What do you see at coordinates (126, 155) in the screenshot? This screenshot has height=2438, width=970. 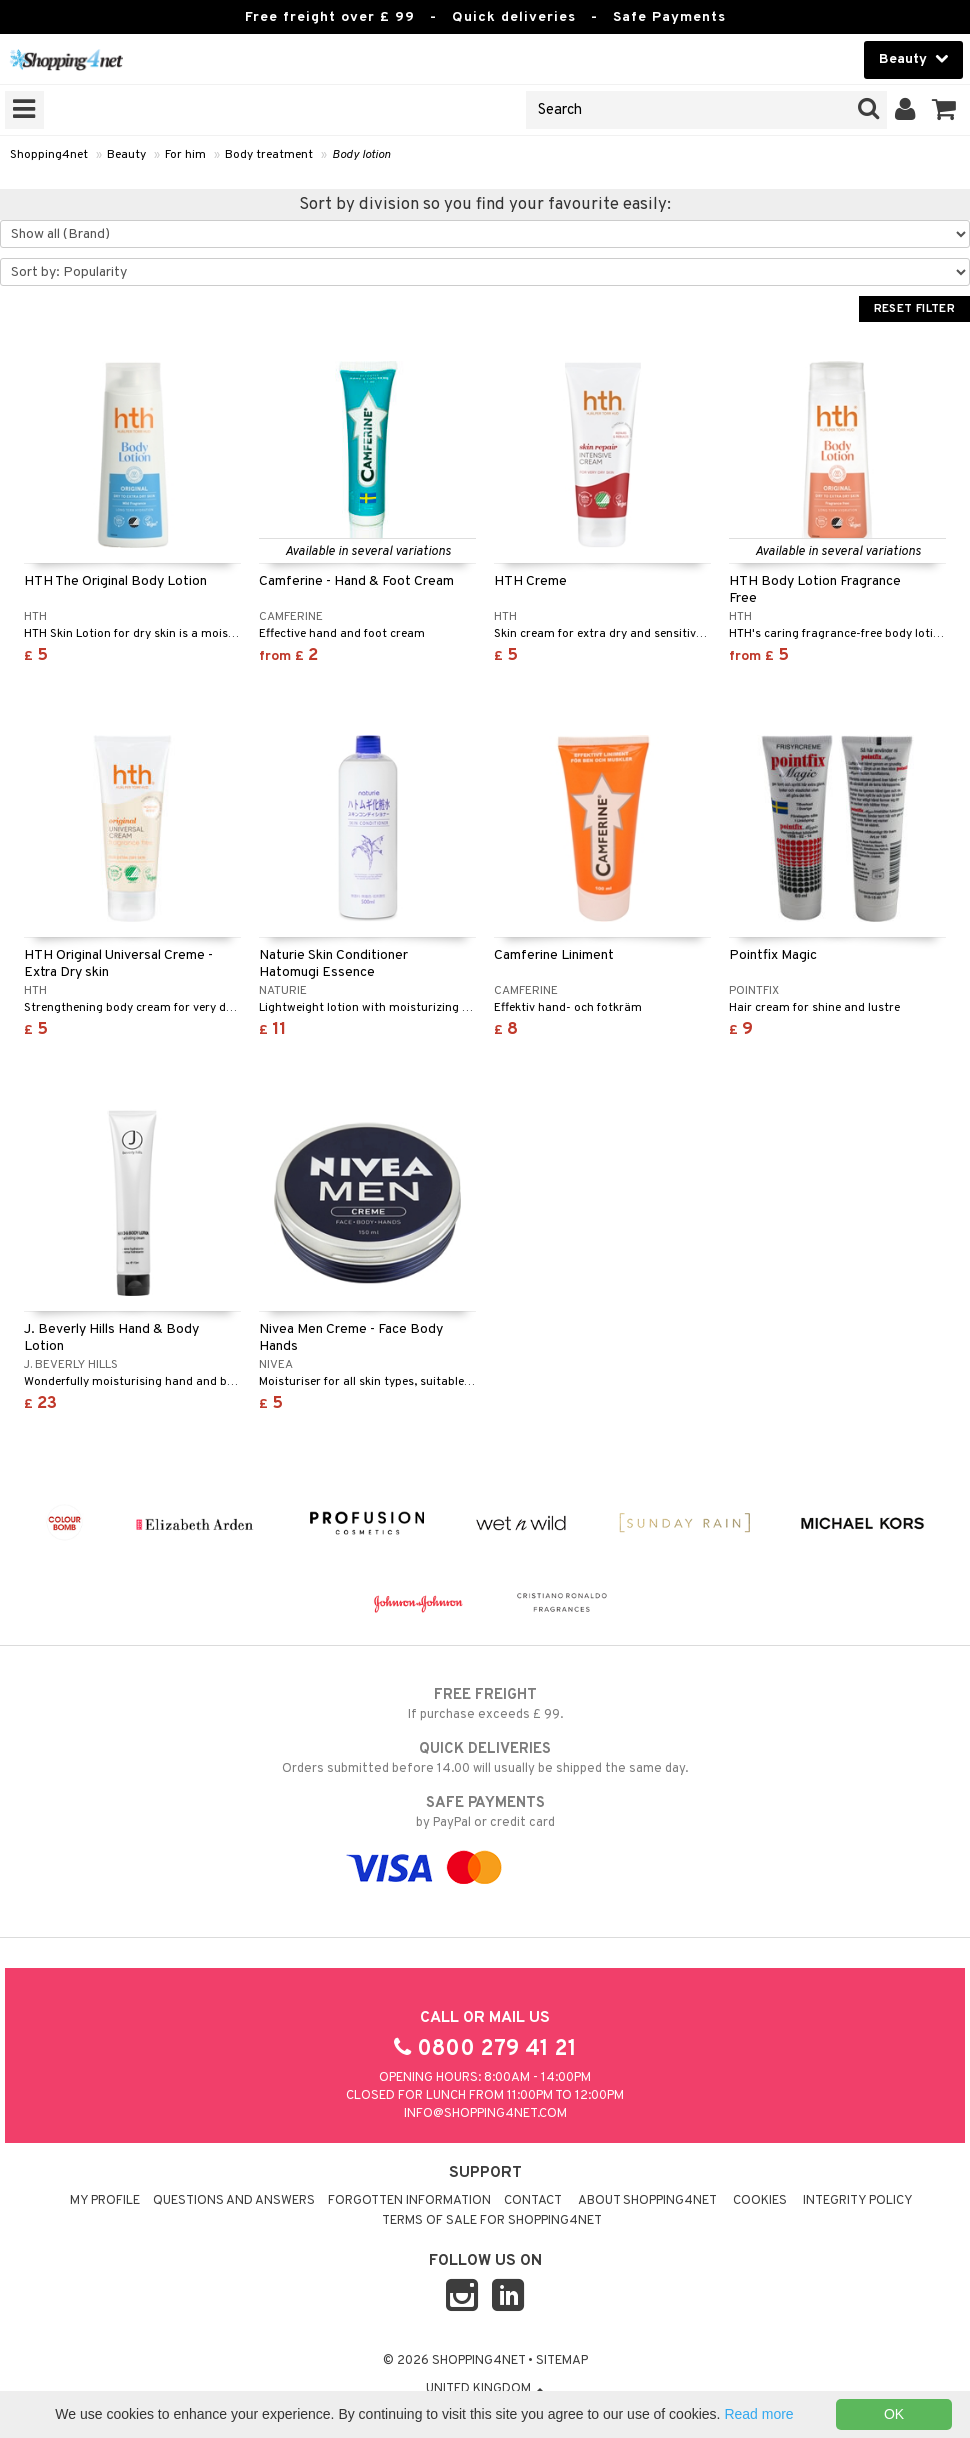 I see `Beauty` at bounding box center [126, 155].